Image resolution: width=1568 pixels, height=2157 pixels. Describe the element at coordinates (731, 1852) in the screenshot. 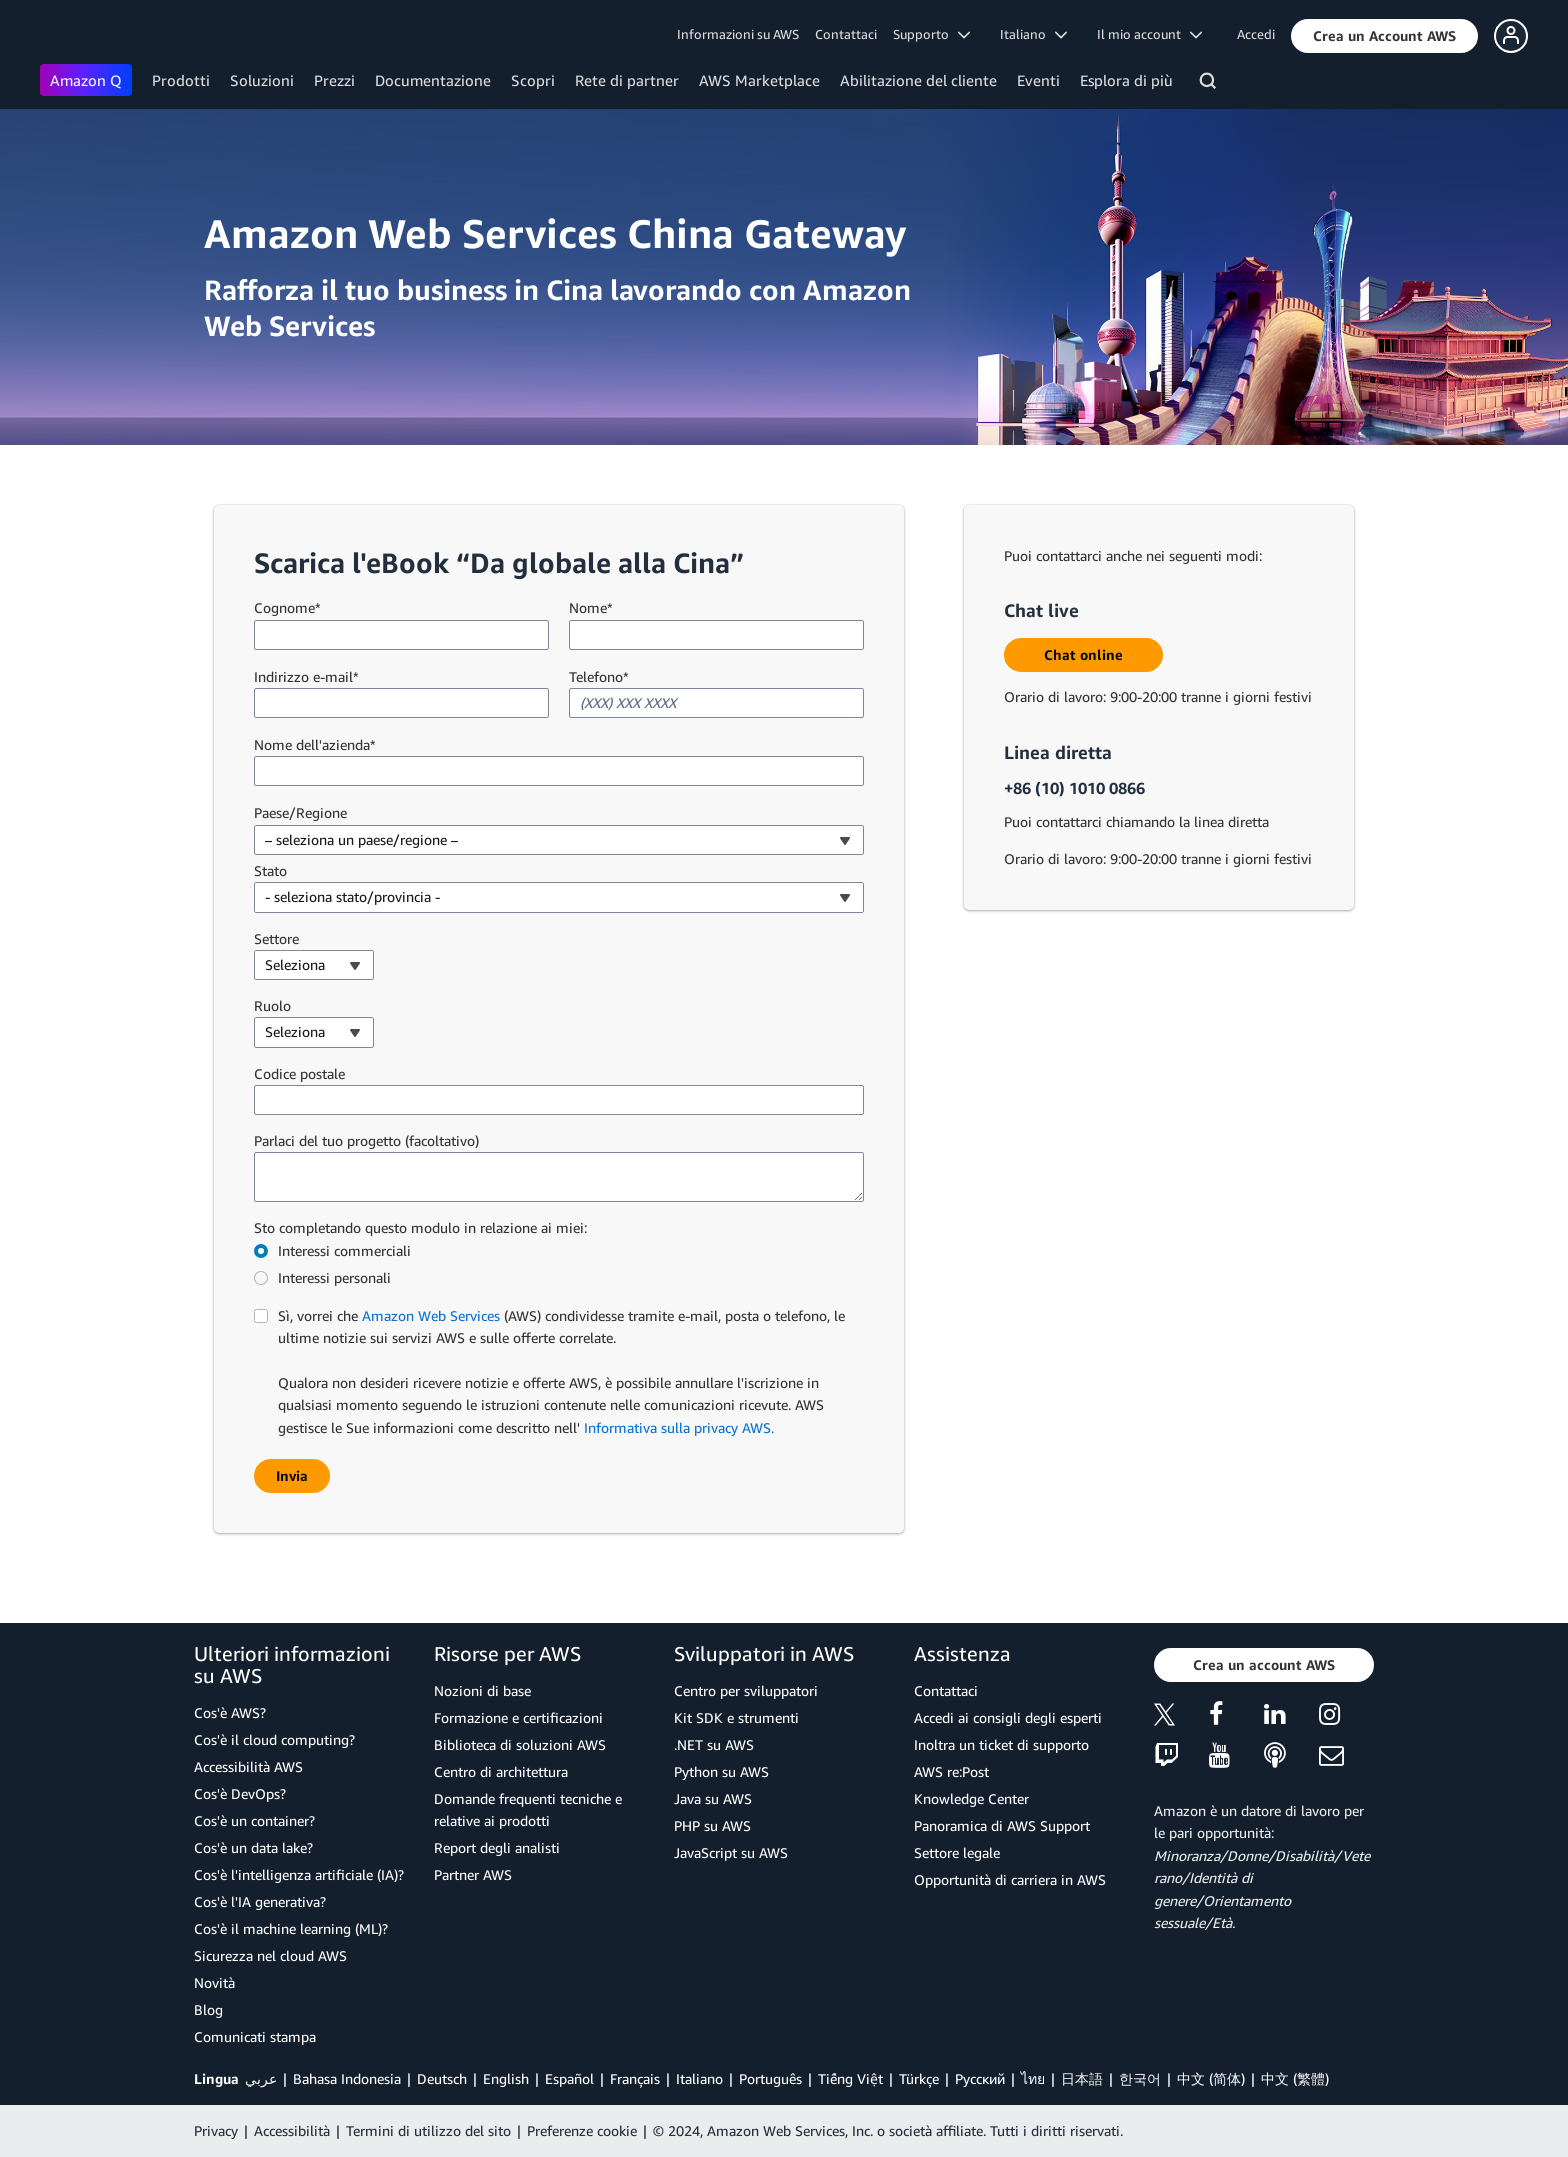

I see `JavaScript su AWS` at that location.